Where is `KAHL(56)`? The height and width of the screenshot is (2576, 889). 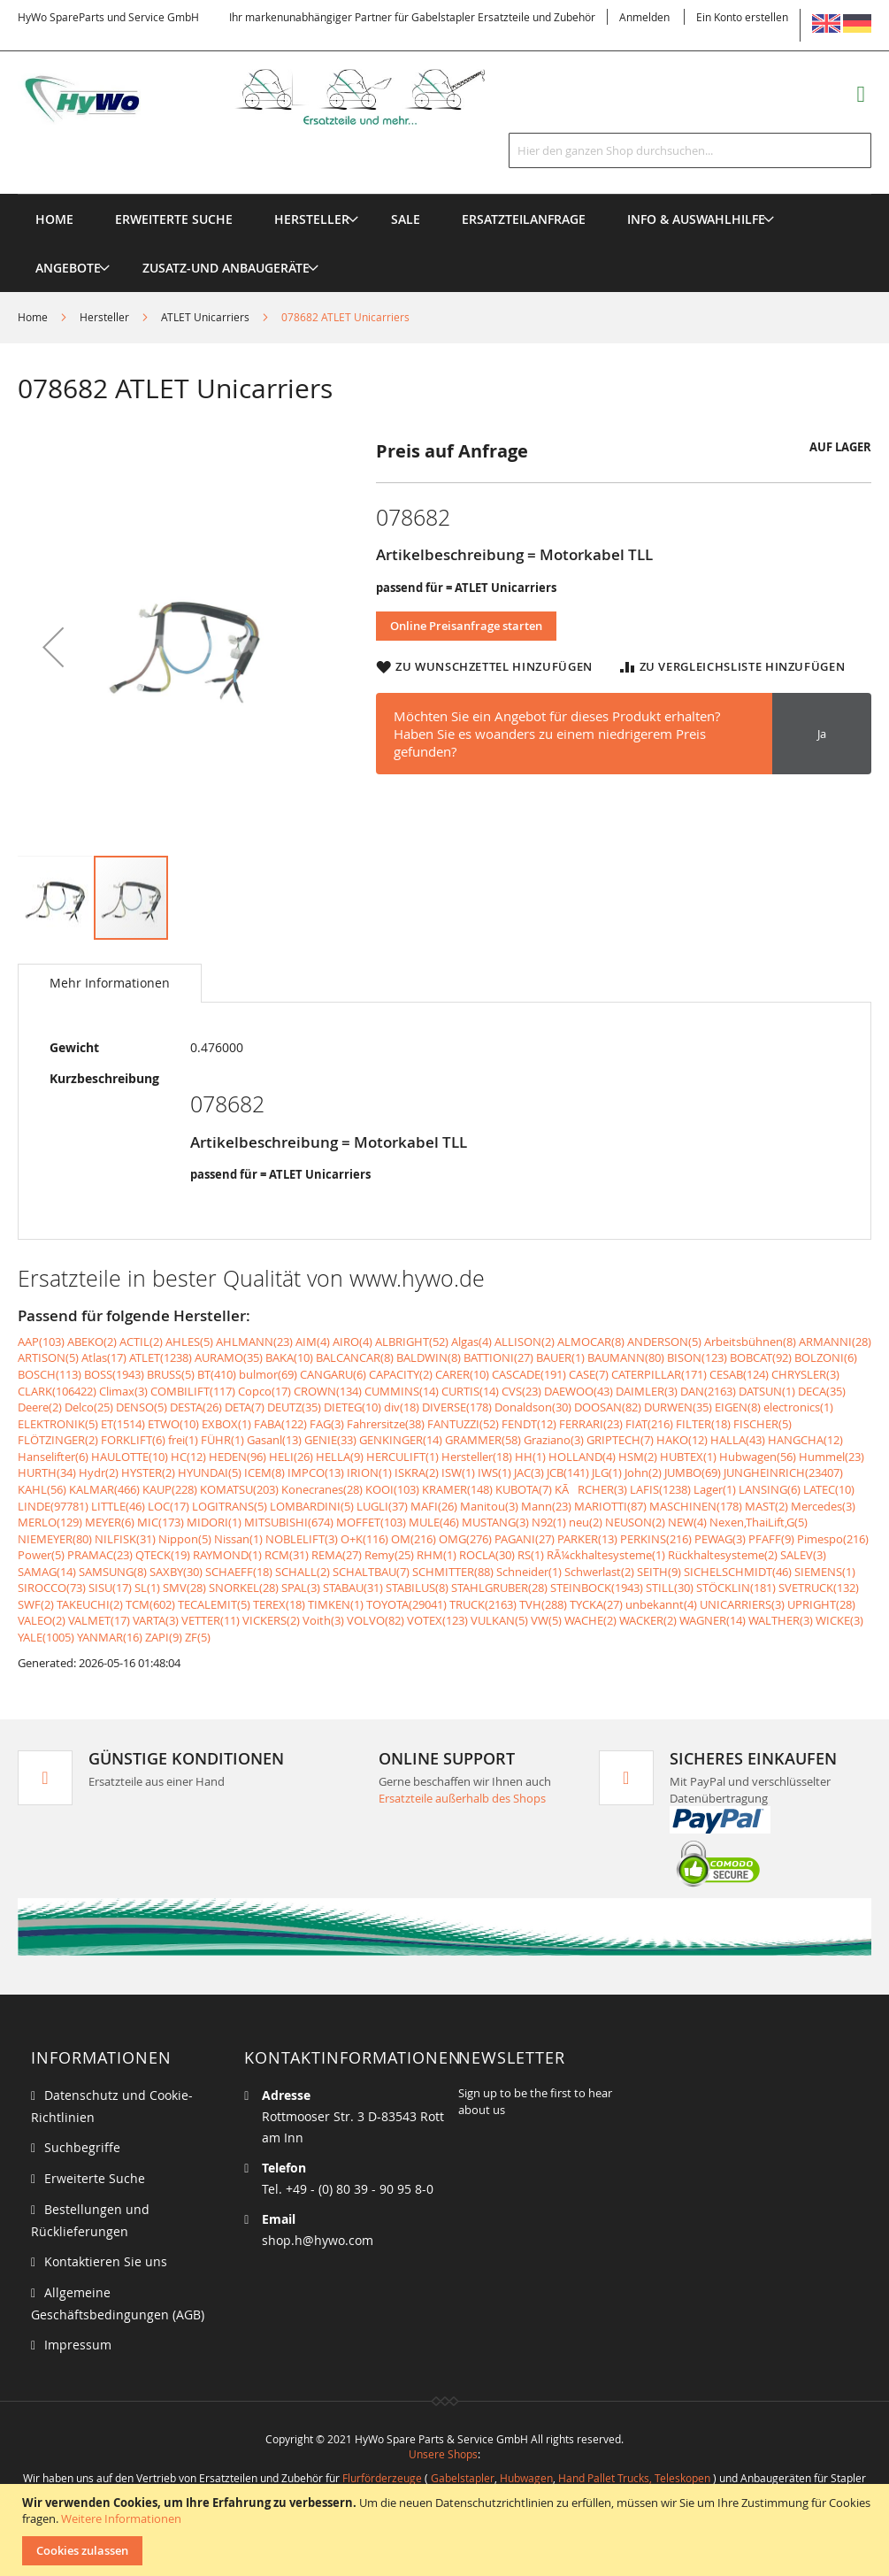 KAHL(56) is located at coordinates (42, 1489).